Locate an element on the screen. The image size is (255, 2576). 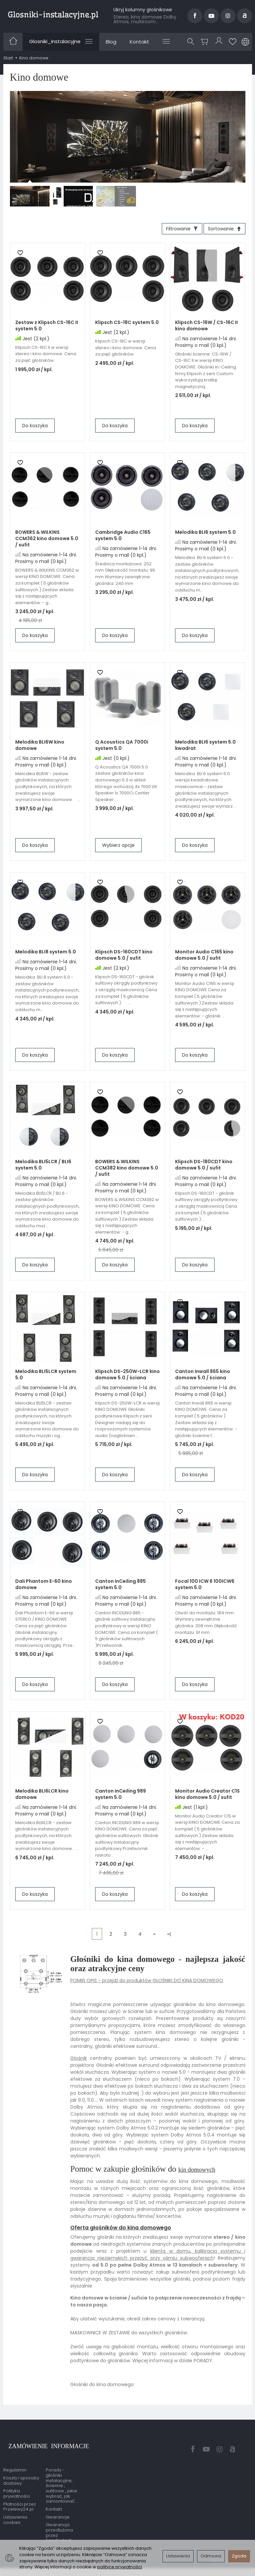
Do koszyka is located at coordinates (35, 428).